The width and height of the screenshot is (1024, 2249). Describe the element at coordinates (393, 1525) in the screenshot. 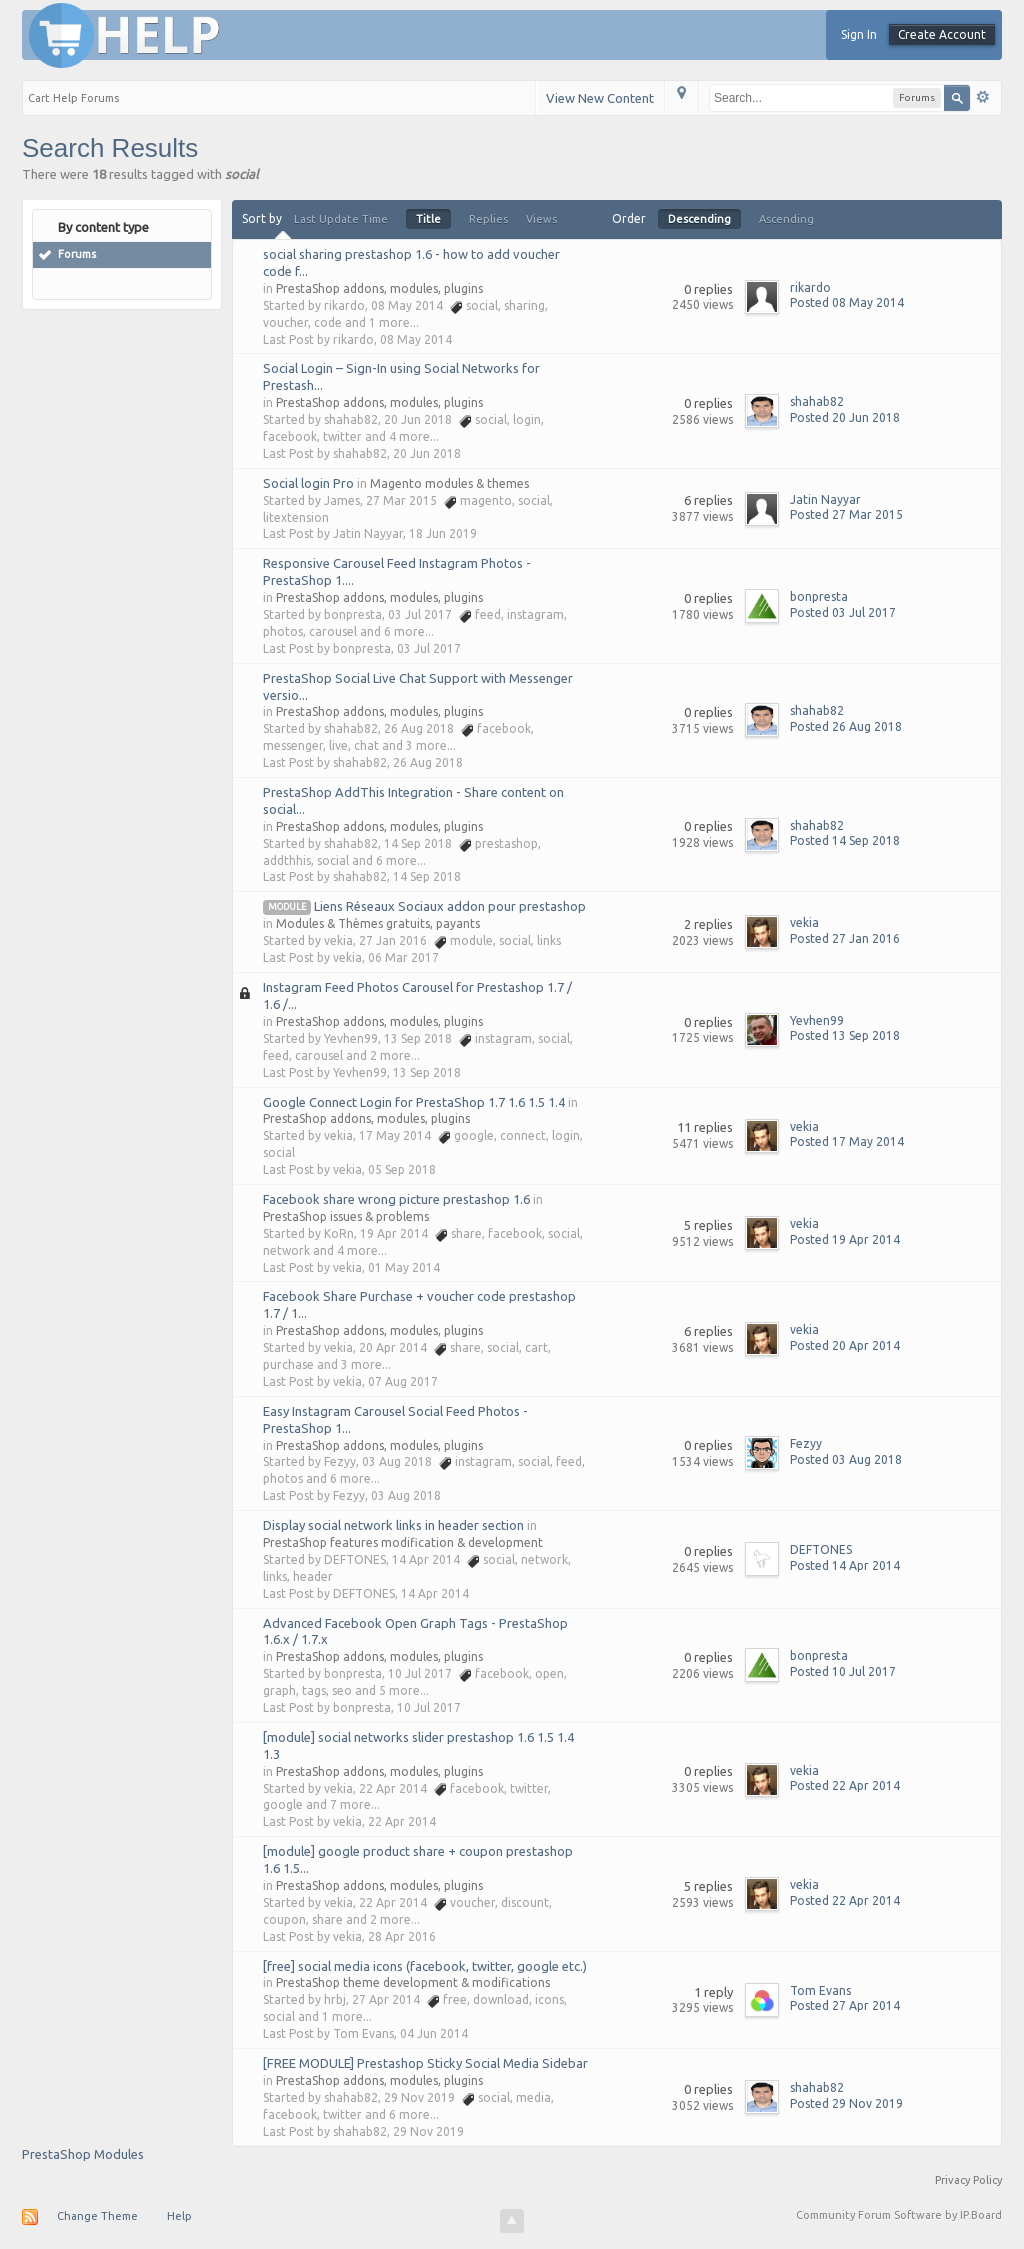

I see `Display social network links in header section` at that location.